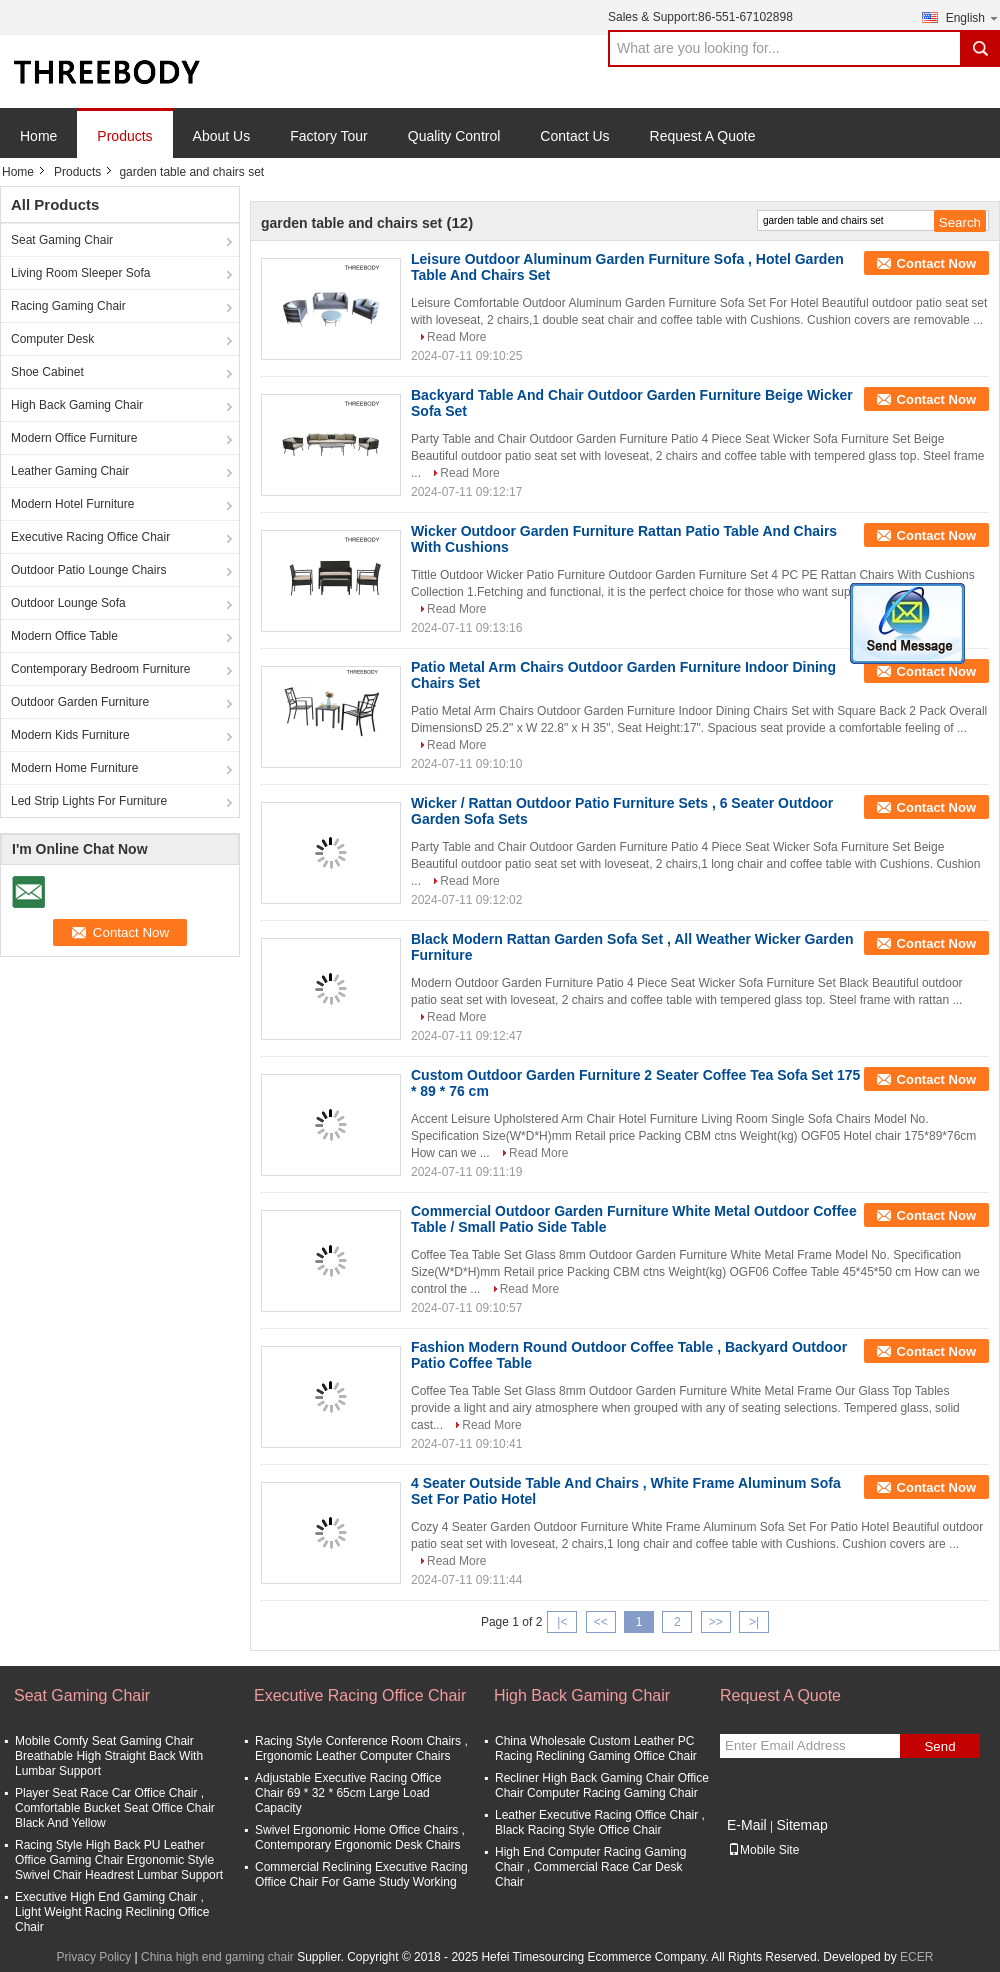 This screenshot has width=1000, height=1972. I want to click on Contact Now, so click(936, 263).